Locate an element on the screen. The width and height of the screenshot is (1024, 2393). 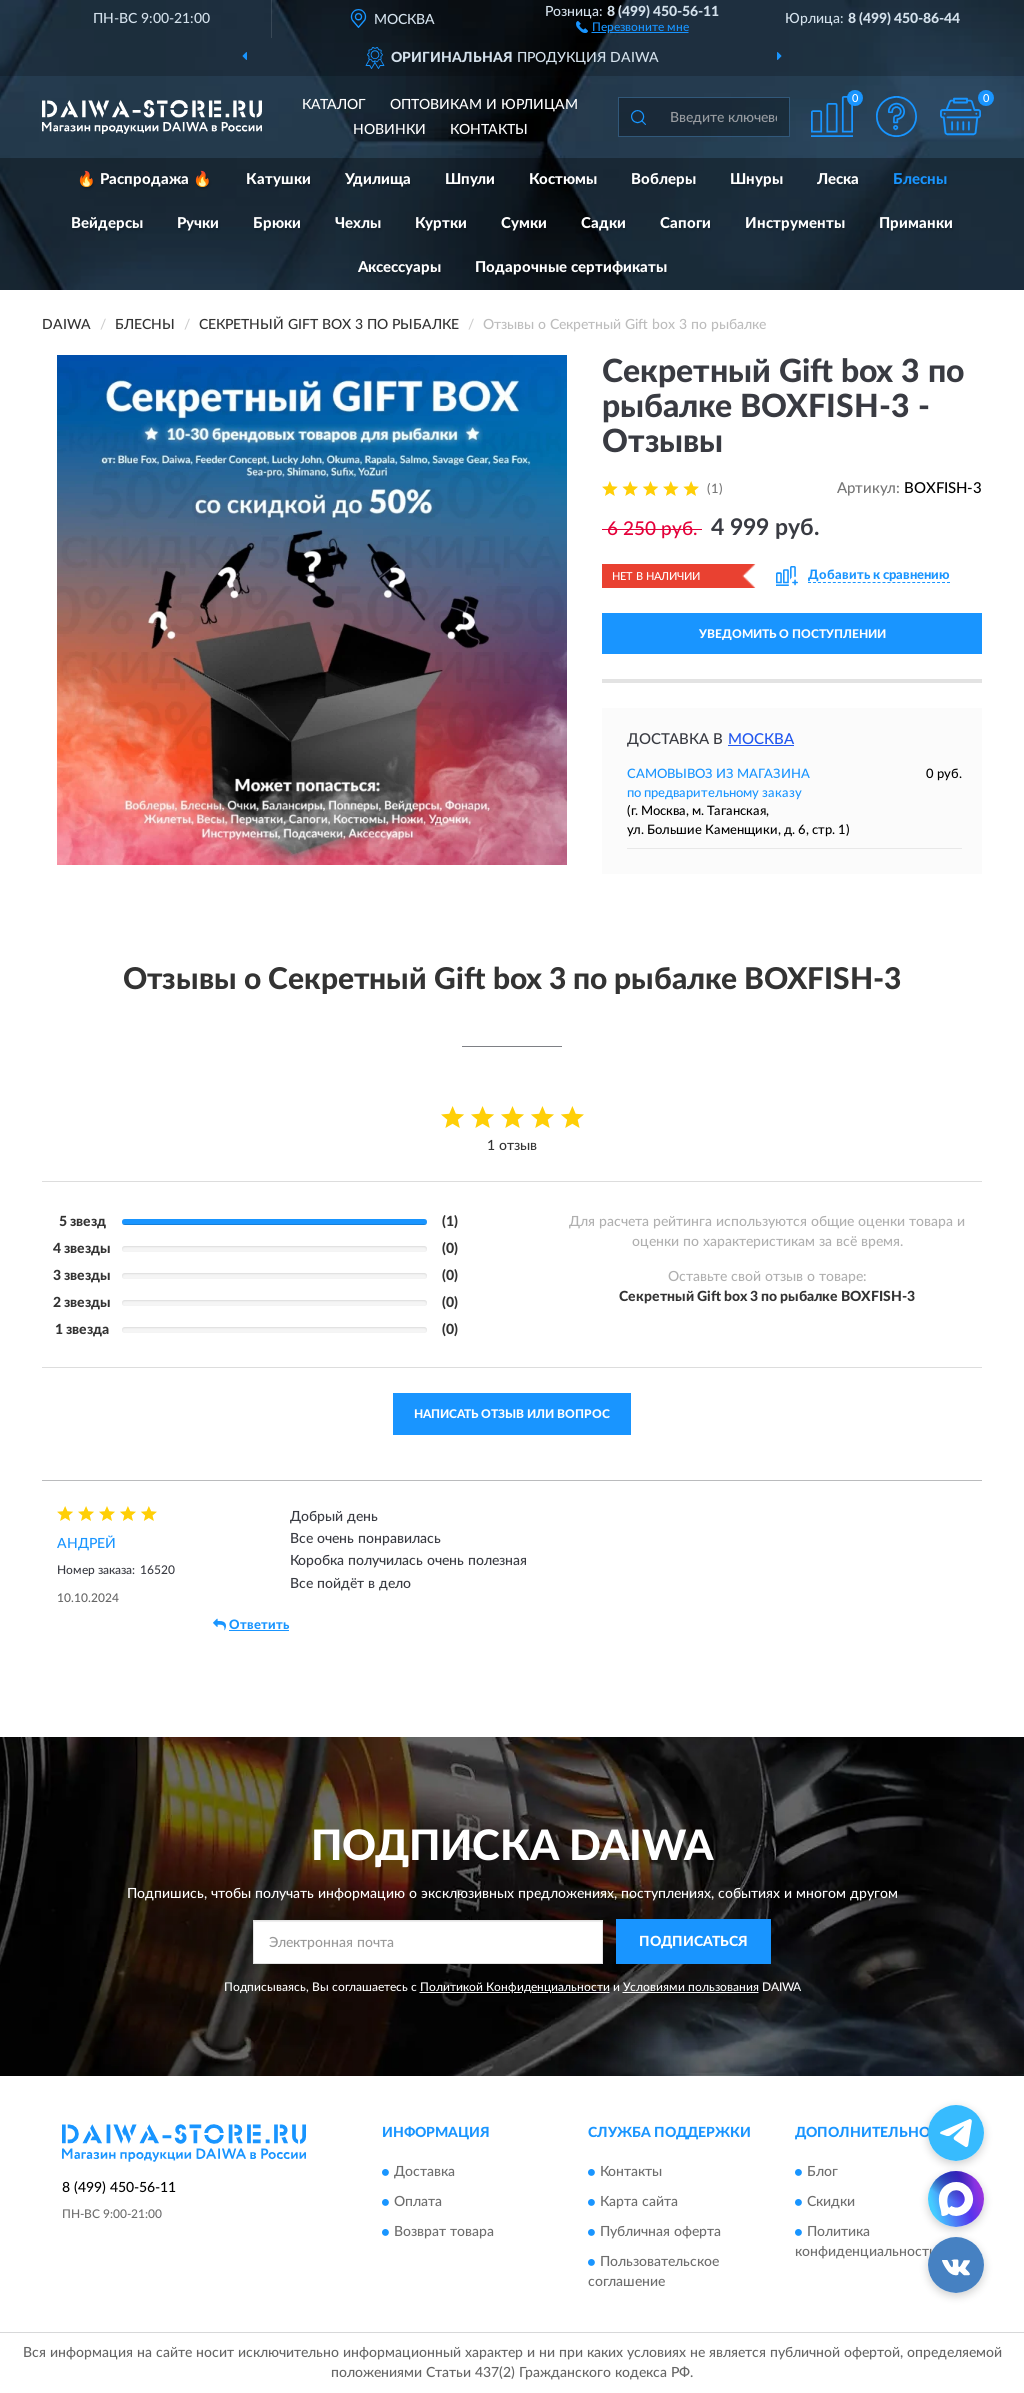
Садки is located at coordinates (603, 223).